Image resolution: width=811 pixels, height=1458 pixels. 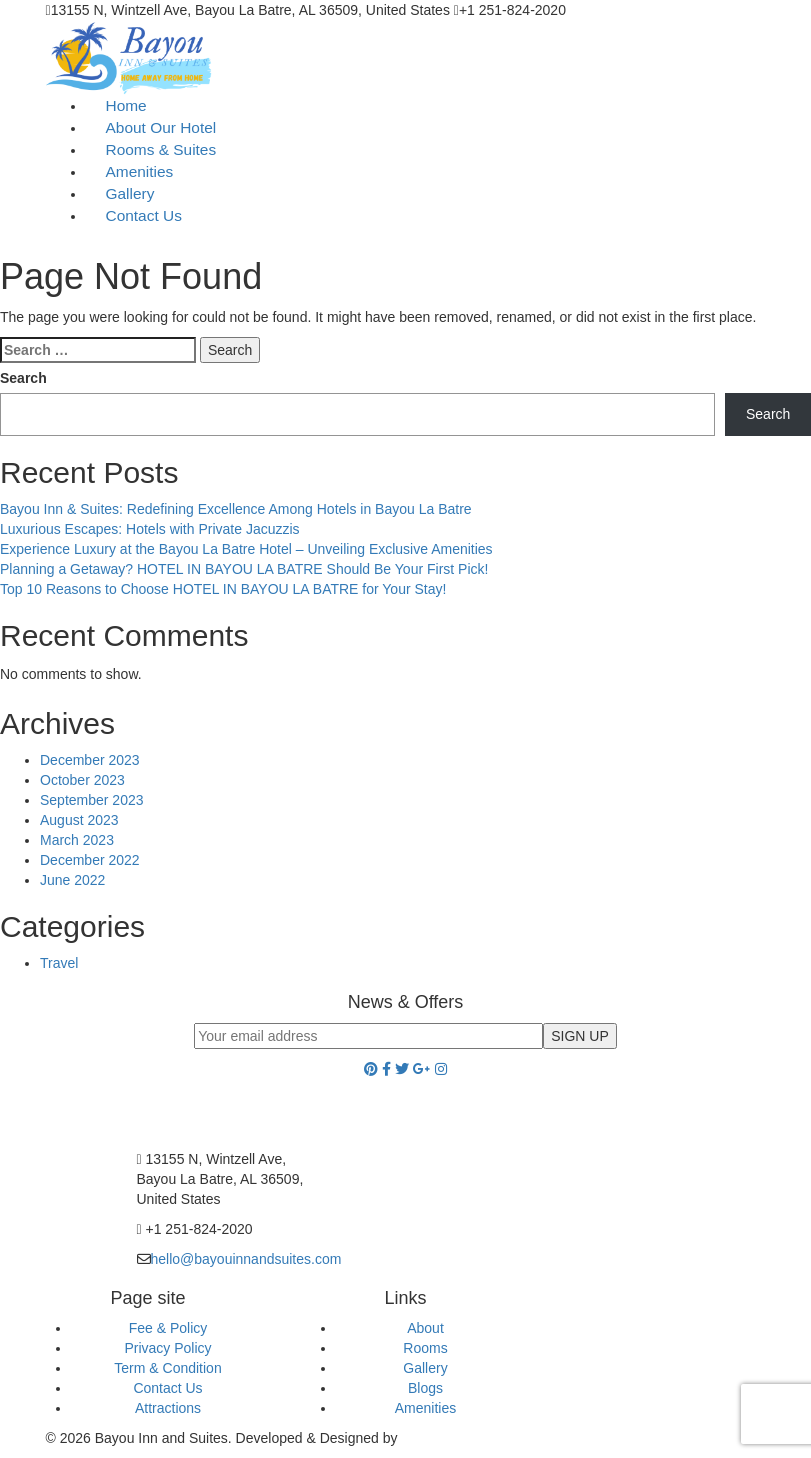 What do you see at coordinates (246, 549) in the screenshot?
I see `Experience Luxury at the Bayou La Batre Hotel – Unveiling Exclusive Amenities` at bounding box center [246, 549].